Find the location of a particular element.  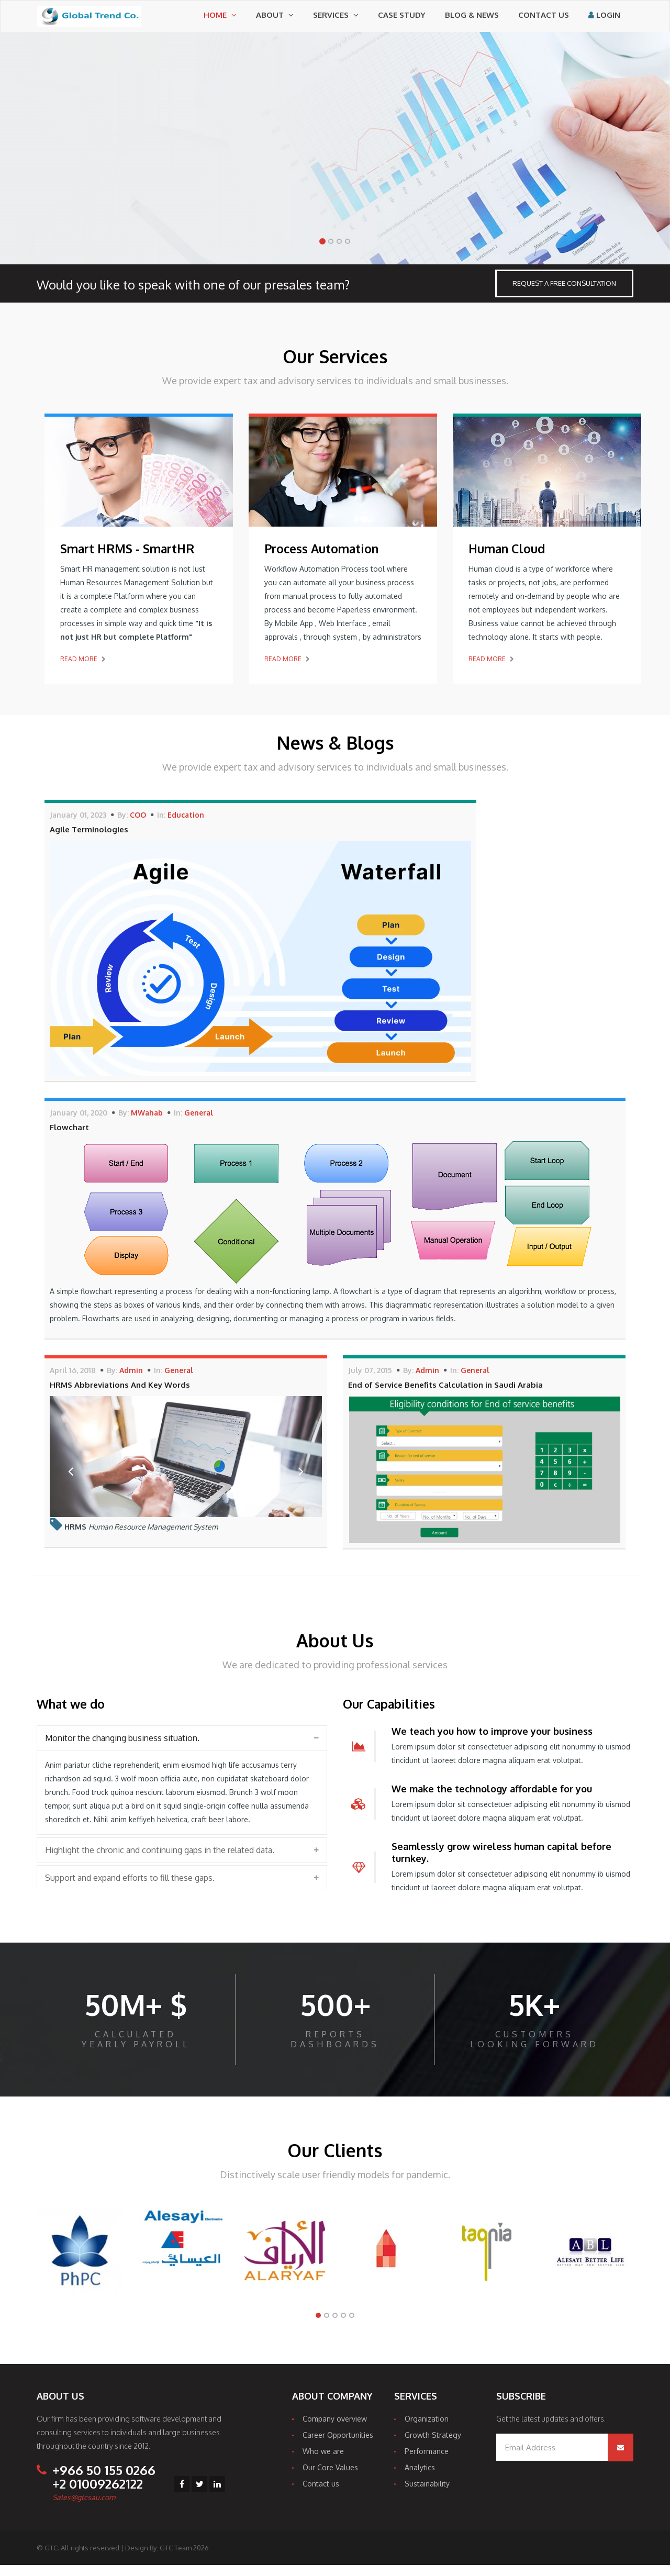

Contact us is located at coordinates (543, 20).